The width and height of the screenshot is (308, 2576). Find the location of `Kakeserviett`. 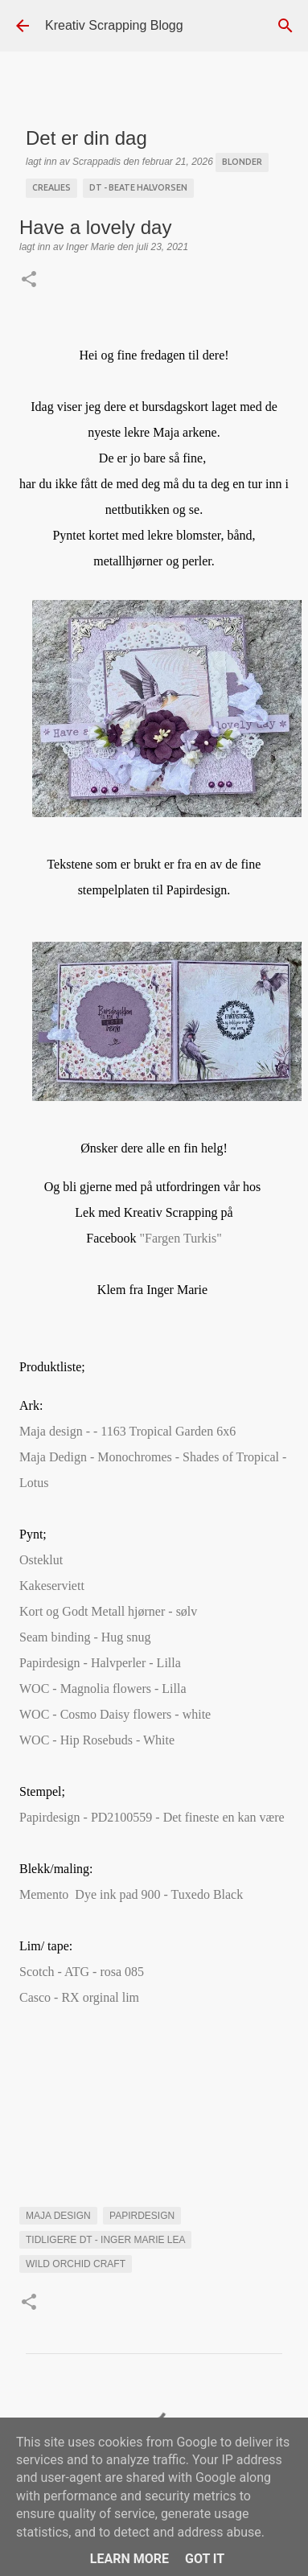

Kakeserviett is located at coordinates (51, 1585).